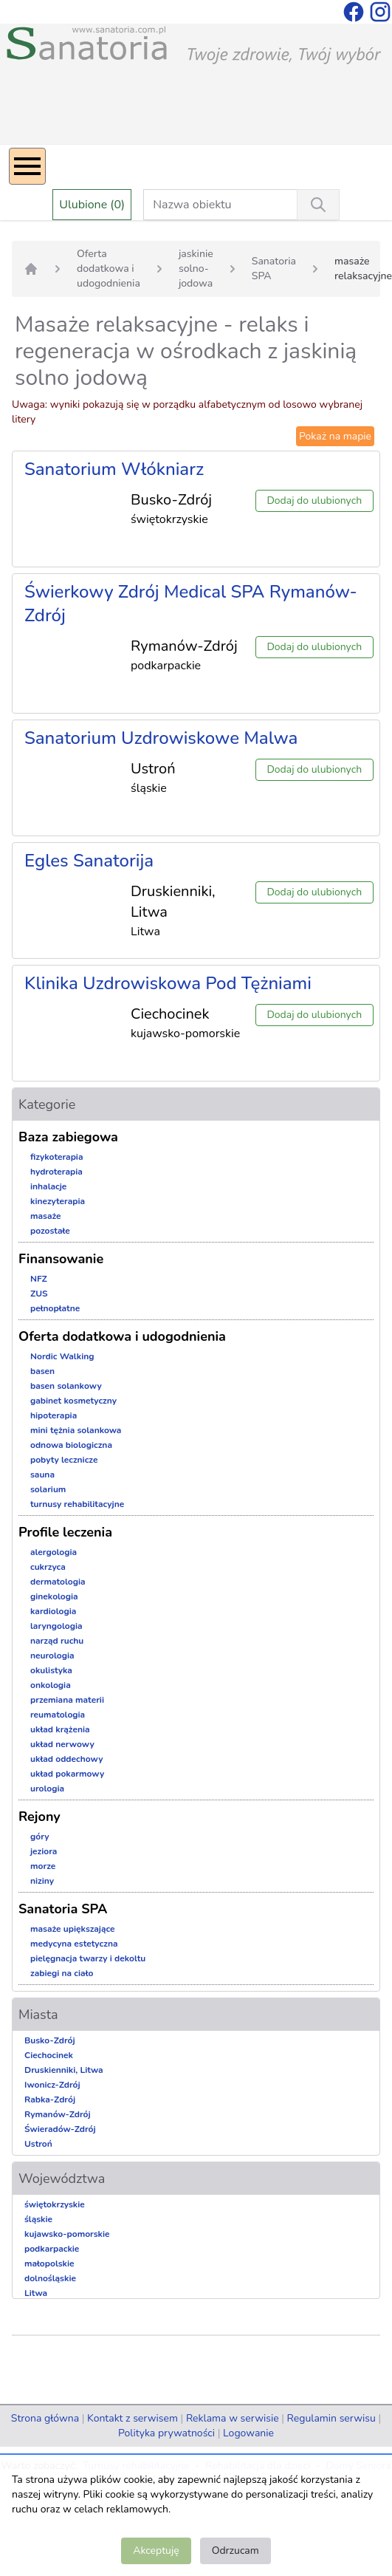 This screenshot has width=392, height=2576. Describe the element at coordinates (67, 1700) in the screenshot. I see `przemiana materii` at that location.